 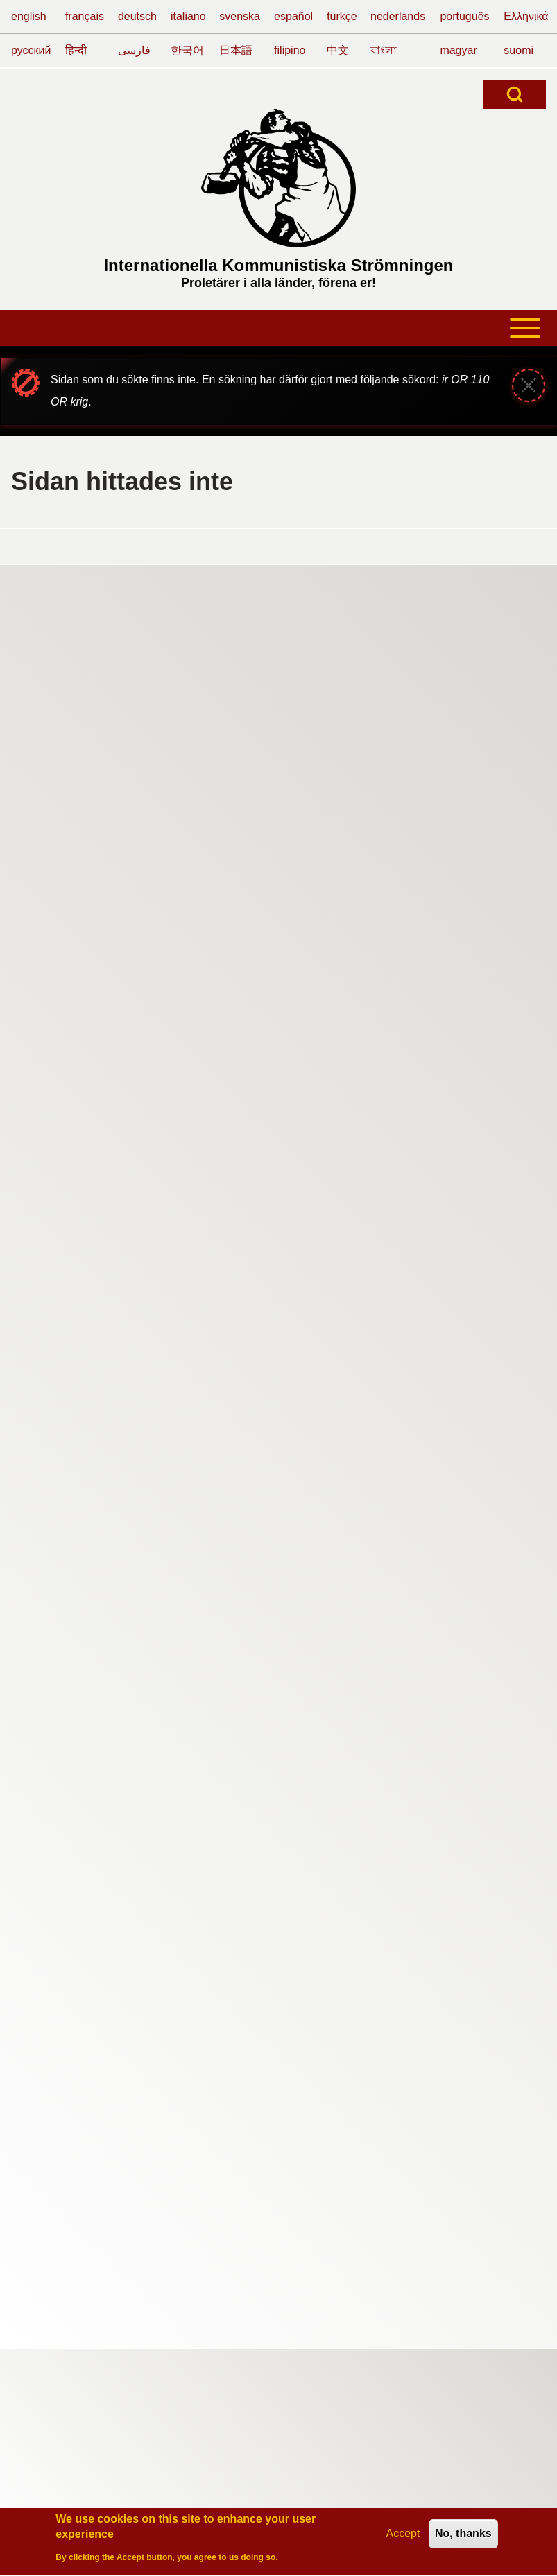 What do you see at coordinates (137, 16) in the screenshot?
I see `deutsch` at bounding box center [137, 16].